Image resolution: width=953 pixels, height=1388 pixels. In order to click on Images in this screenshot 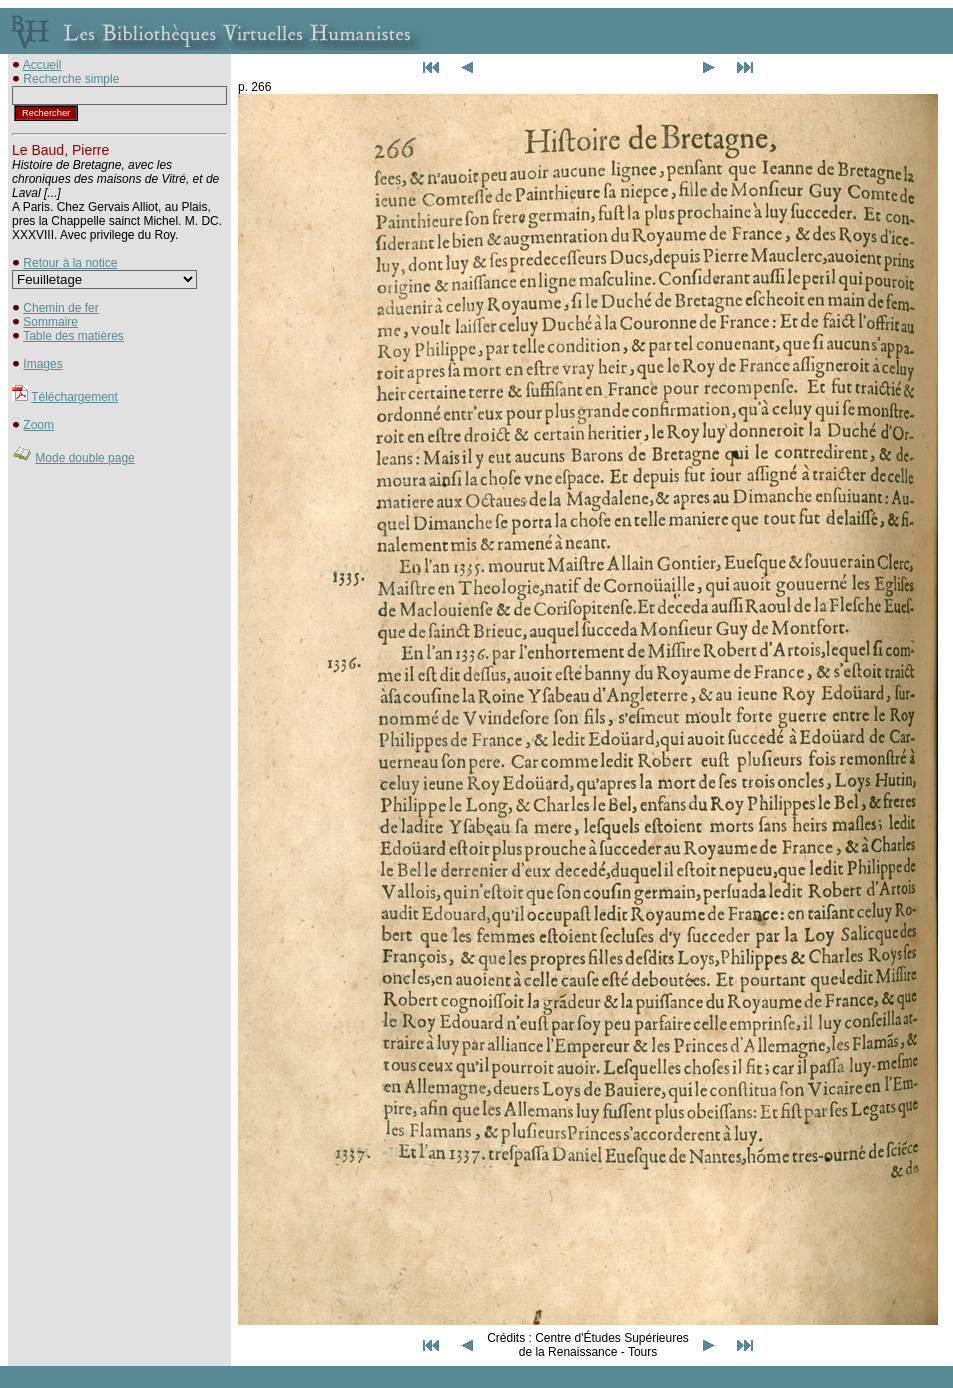, I will do `click(42, 364)`.